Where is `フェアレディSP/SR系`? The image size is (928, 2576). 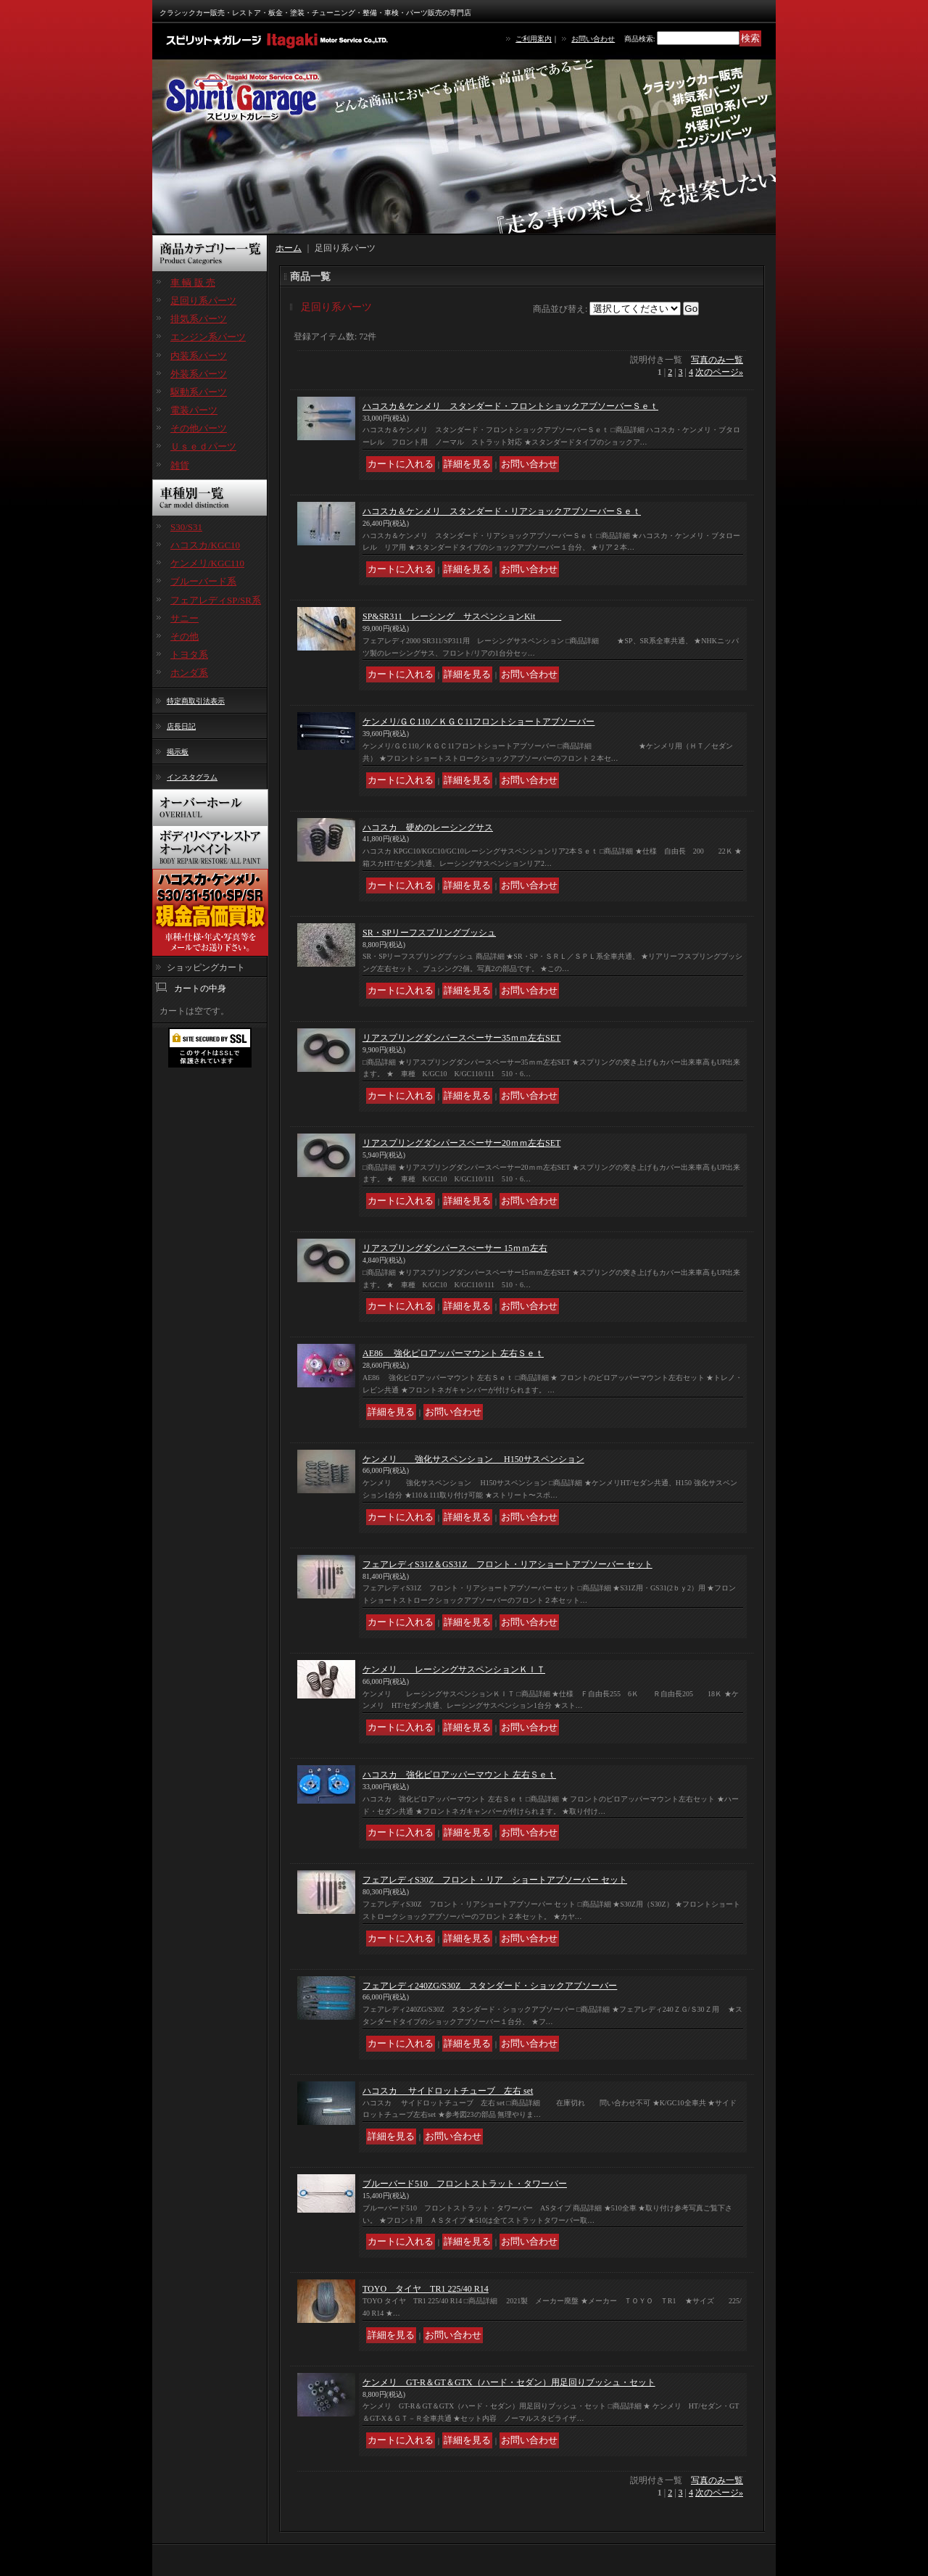
フェアレディSP/SR系 is located at coordinates (215, 600).